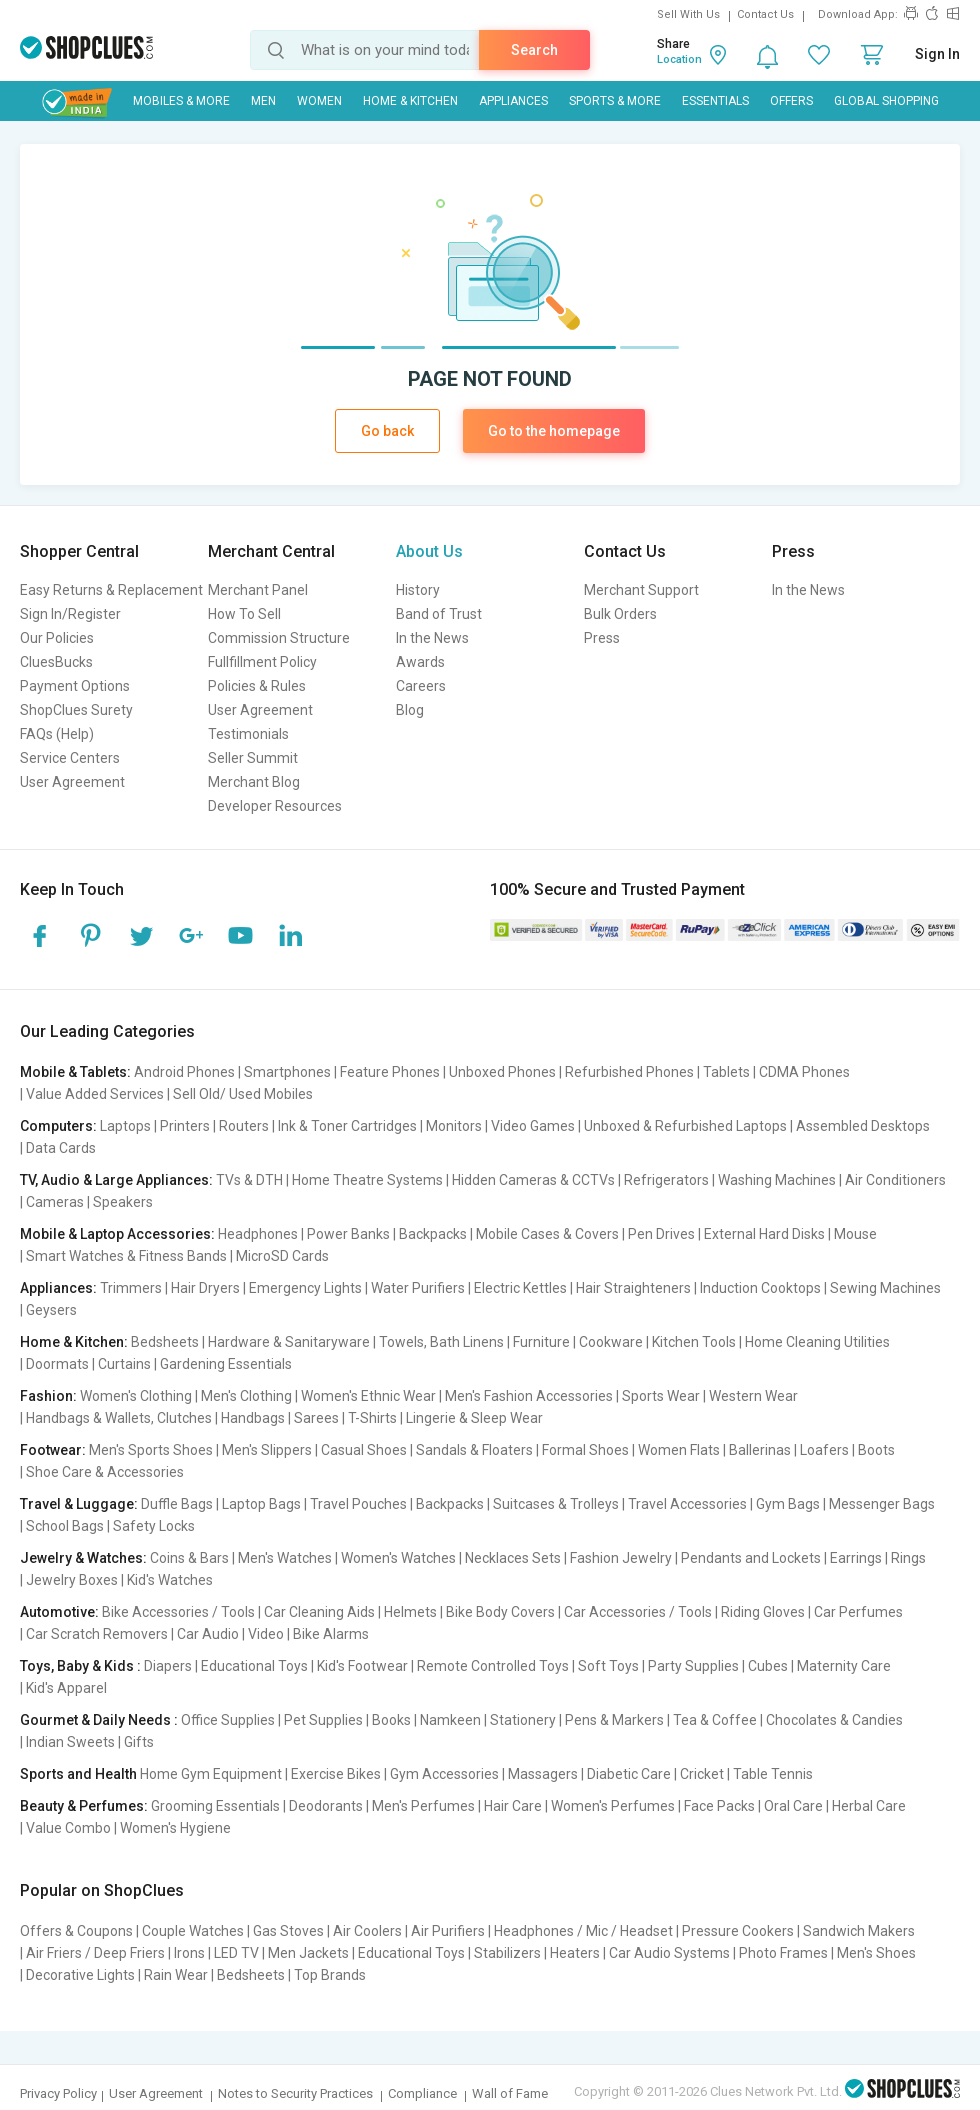  Describe the element at coordinates (59, 1612) in the screenshot. I see `Automotive:` at that location.